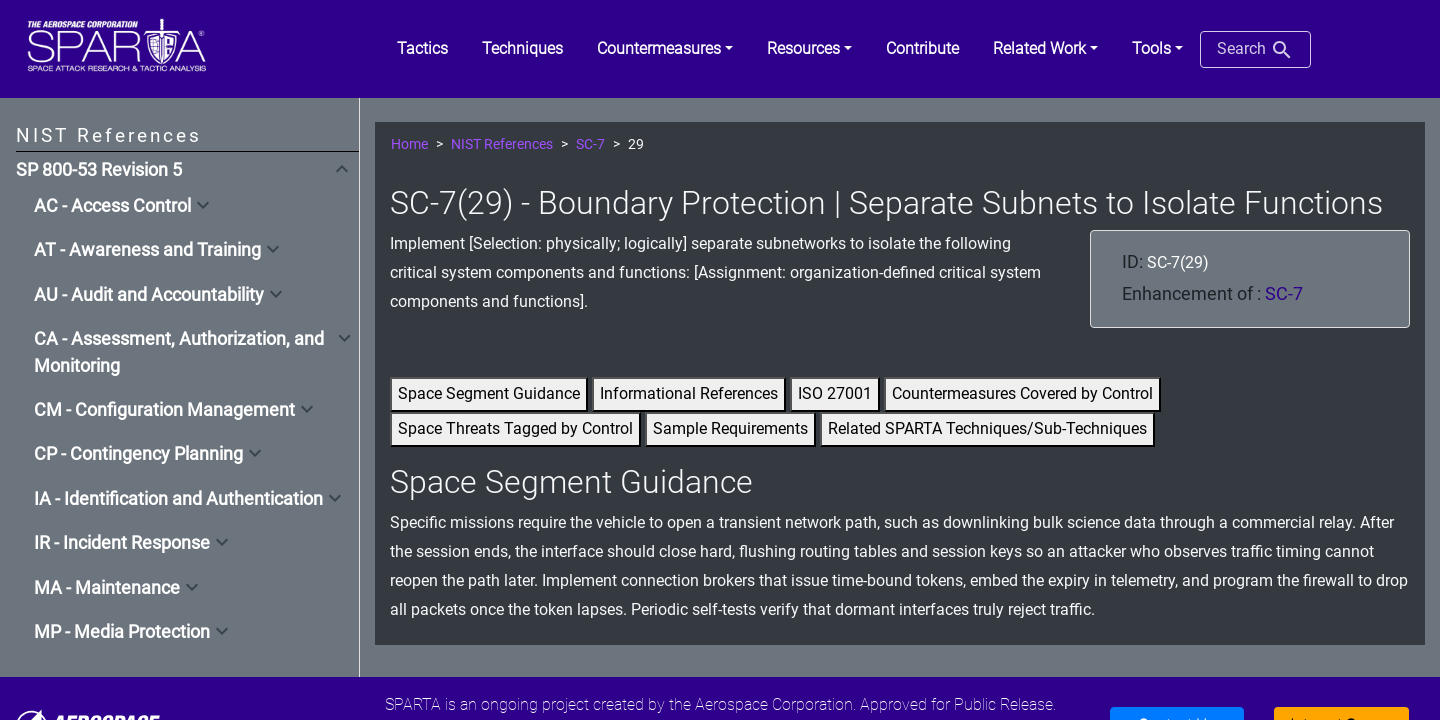 This screenshot has height=720, width=1440. I want to click on CA - Assessment, Authorization, and Monitoring, so click(179, 352).